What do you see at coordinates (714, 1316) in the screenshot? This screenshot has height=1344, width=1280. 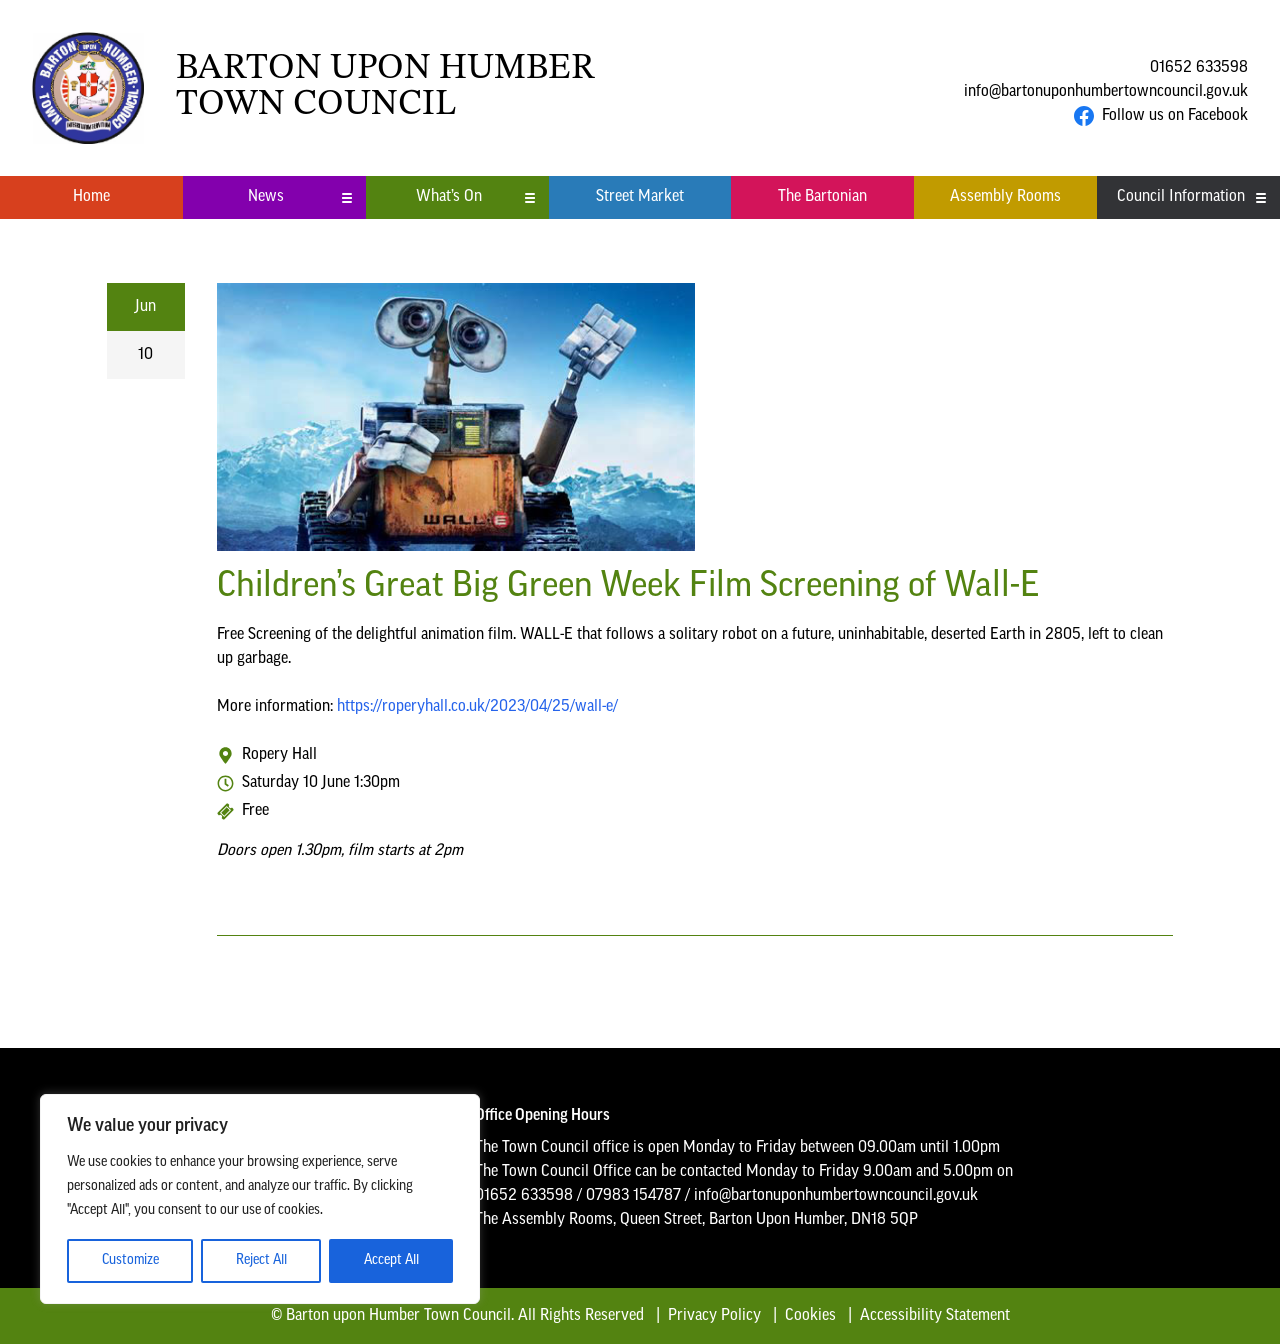 I see `Privacy Policy` at bounding box center [714, 1316].